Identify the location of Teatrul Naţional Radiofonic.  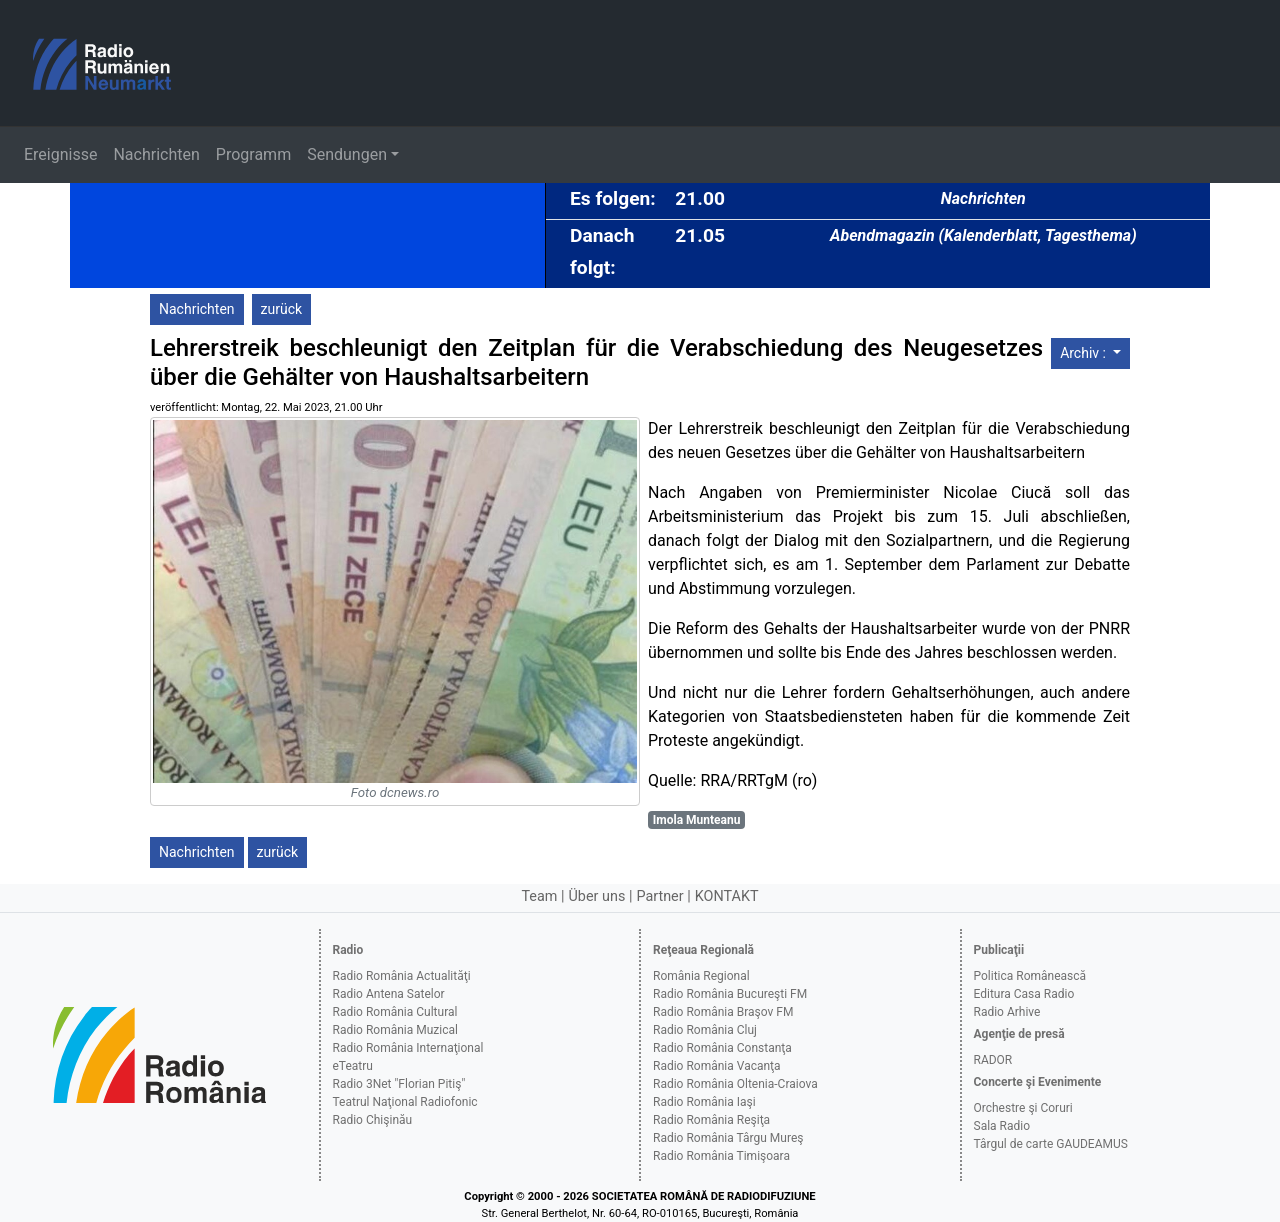
(405, 1102).